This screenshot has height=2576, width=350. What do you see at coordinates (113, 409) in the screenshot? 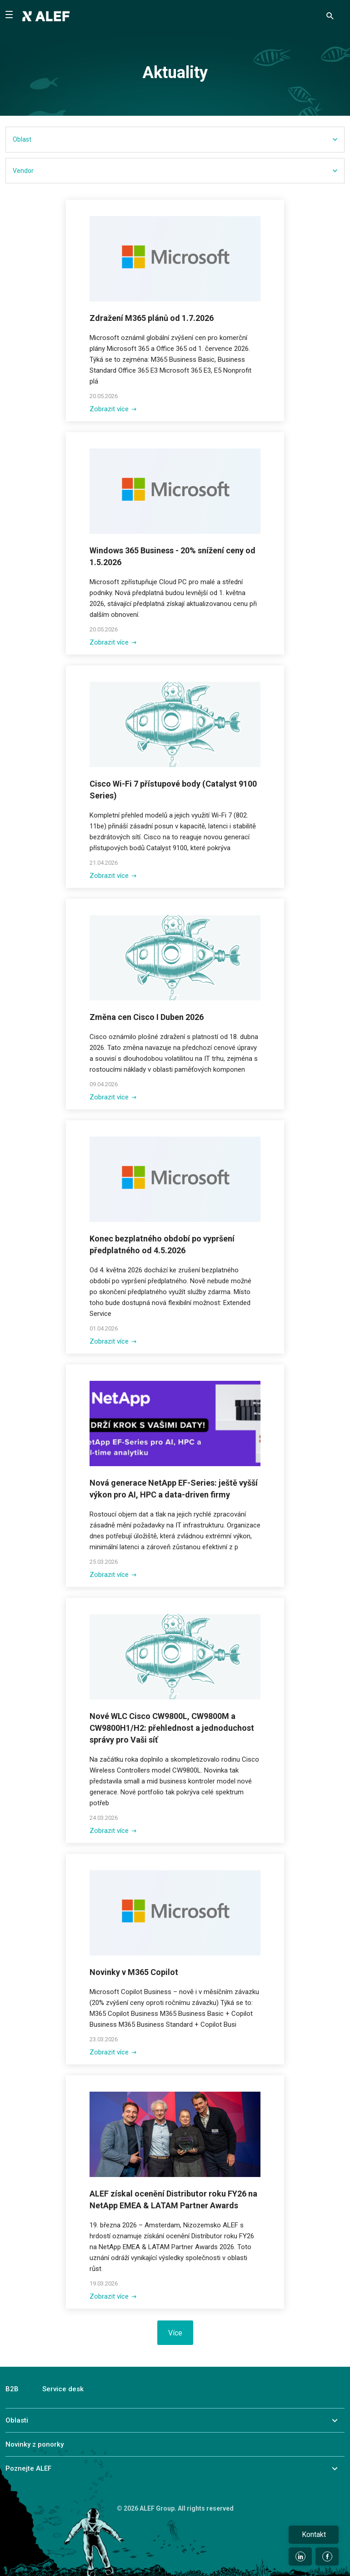
I see `Zobrazit více` at bounding box center [113, 409].